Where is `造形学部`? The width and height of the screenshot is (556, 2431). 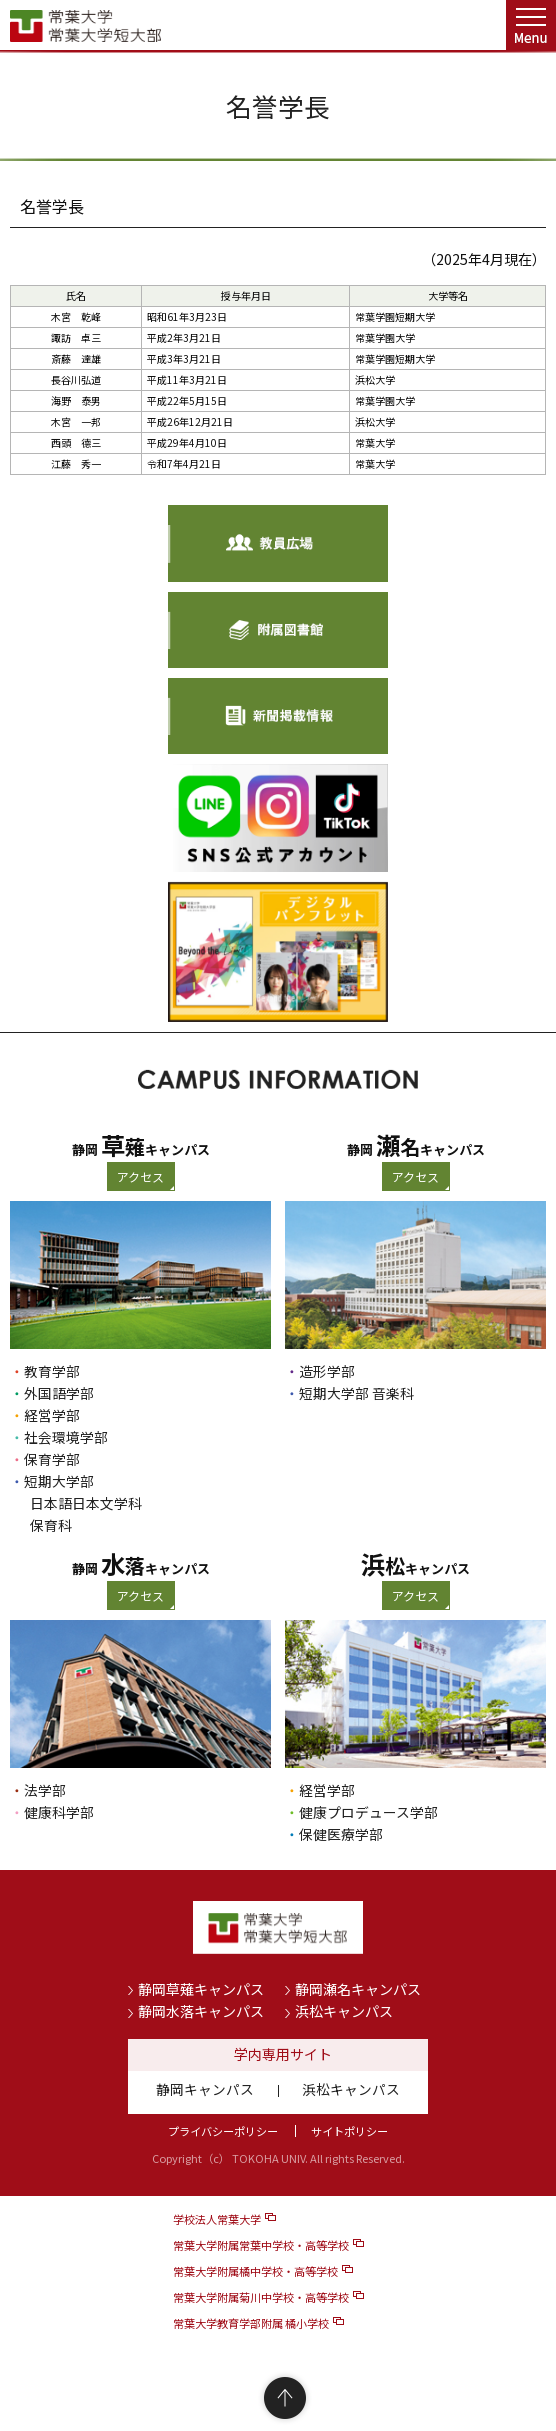 造形学部 is located at coordinates (327, 1371).